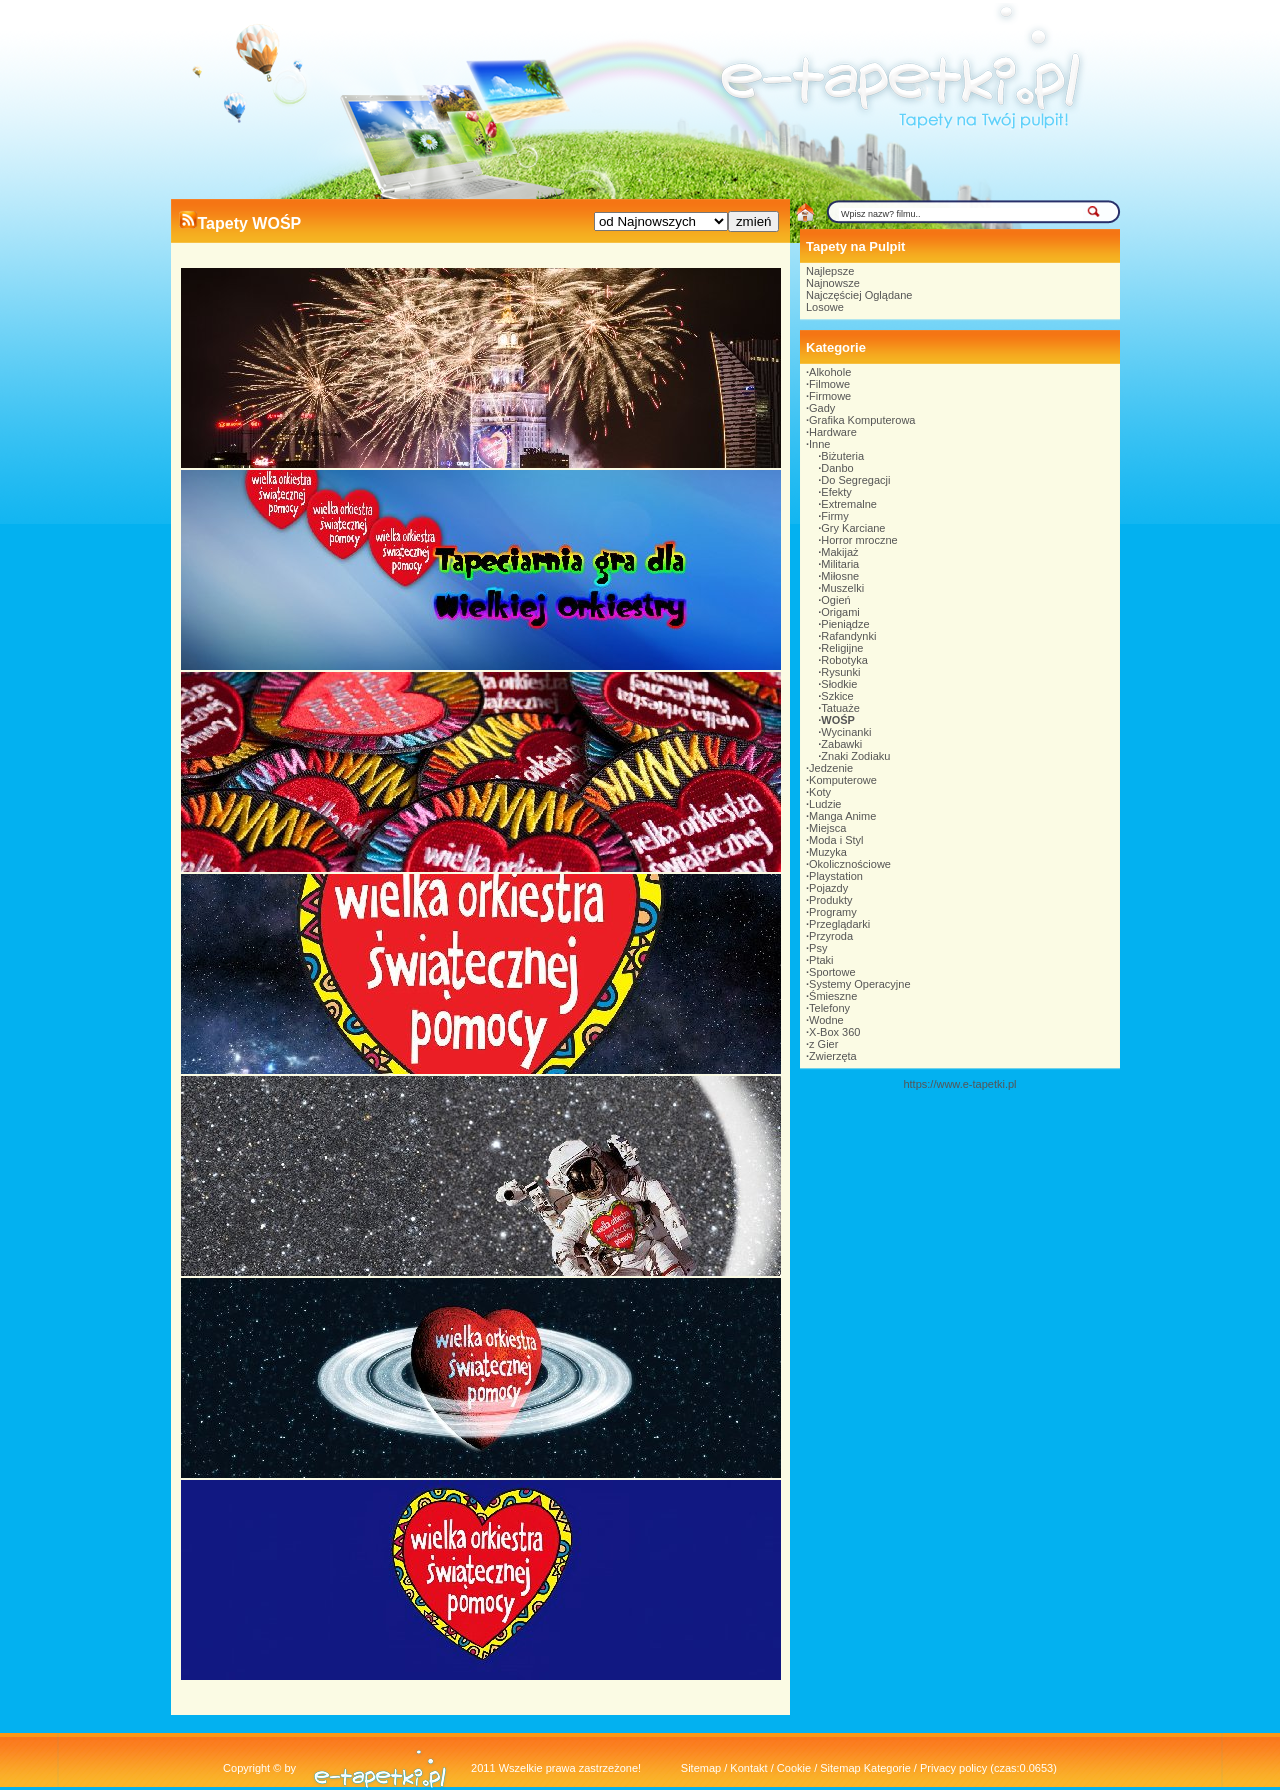 The width and height of the screenshot is (1280, 1790). Describe the element at coordinates (821, 960) in the screenshot. I see `Ptaki` at that location.